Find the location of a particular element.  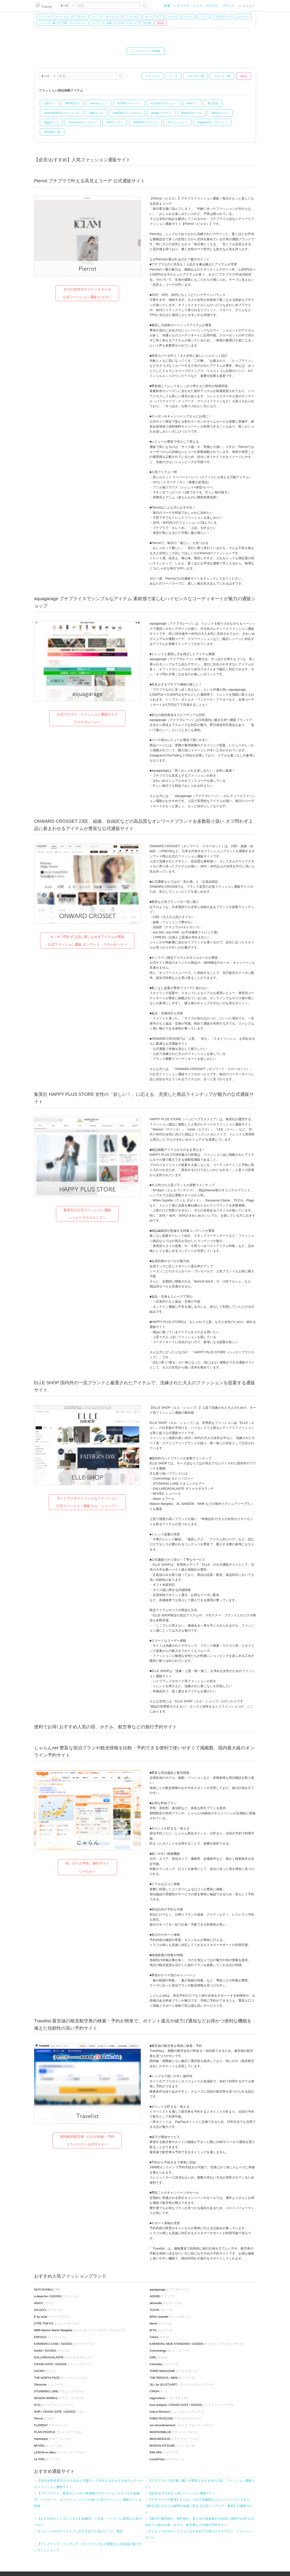

(プルミエ アロンディスモン) is located at coordinates (181, 2425).